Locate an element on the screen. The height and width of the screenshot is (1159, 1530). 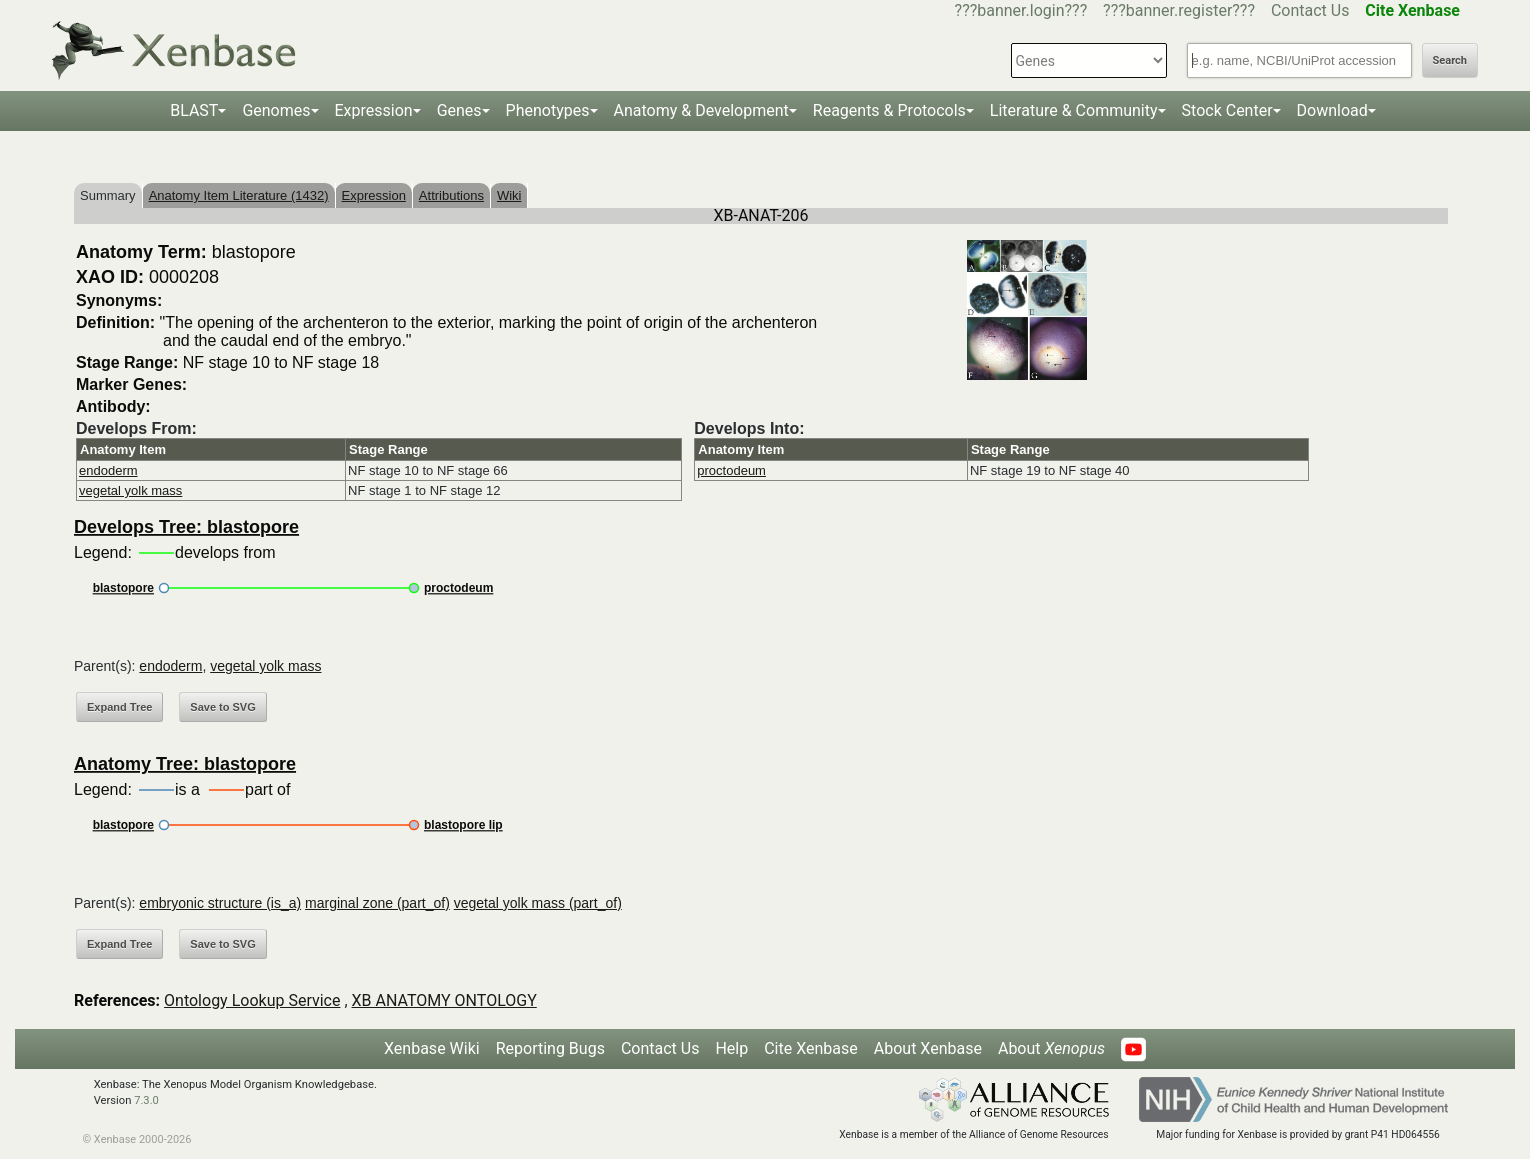
Anatomy & Development is located at coordinates (701, 110).